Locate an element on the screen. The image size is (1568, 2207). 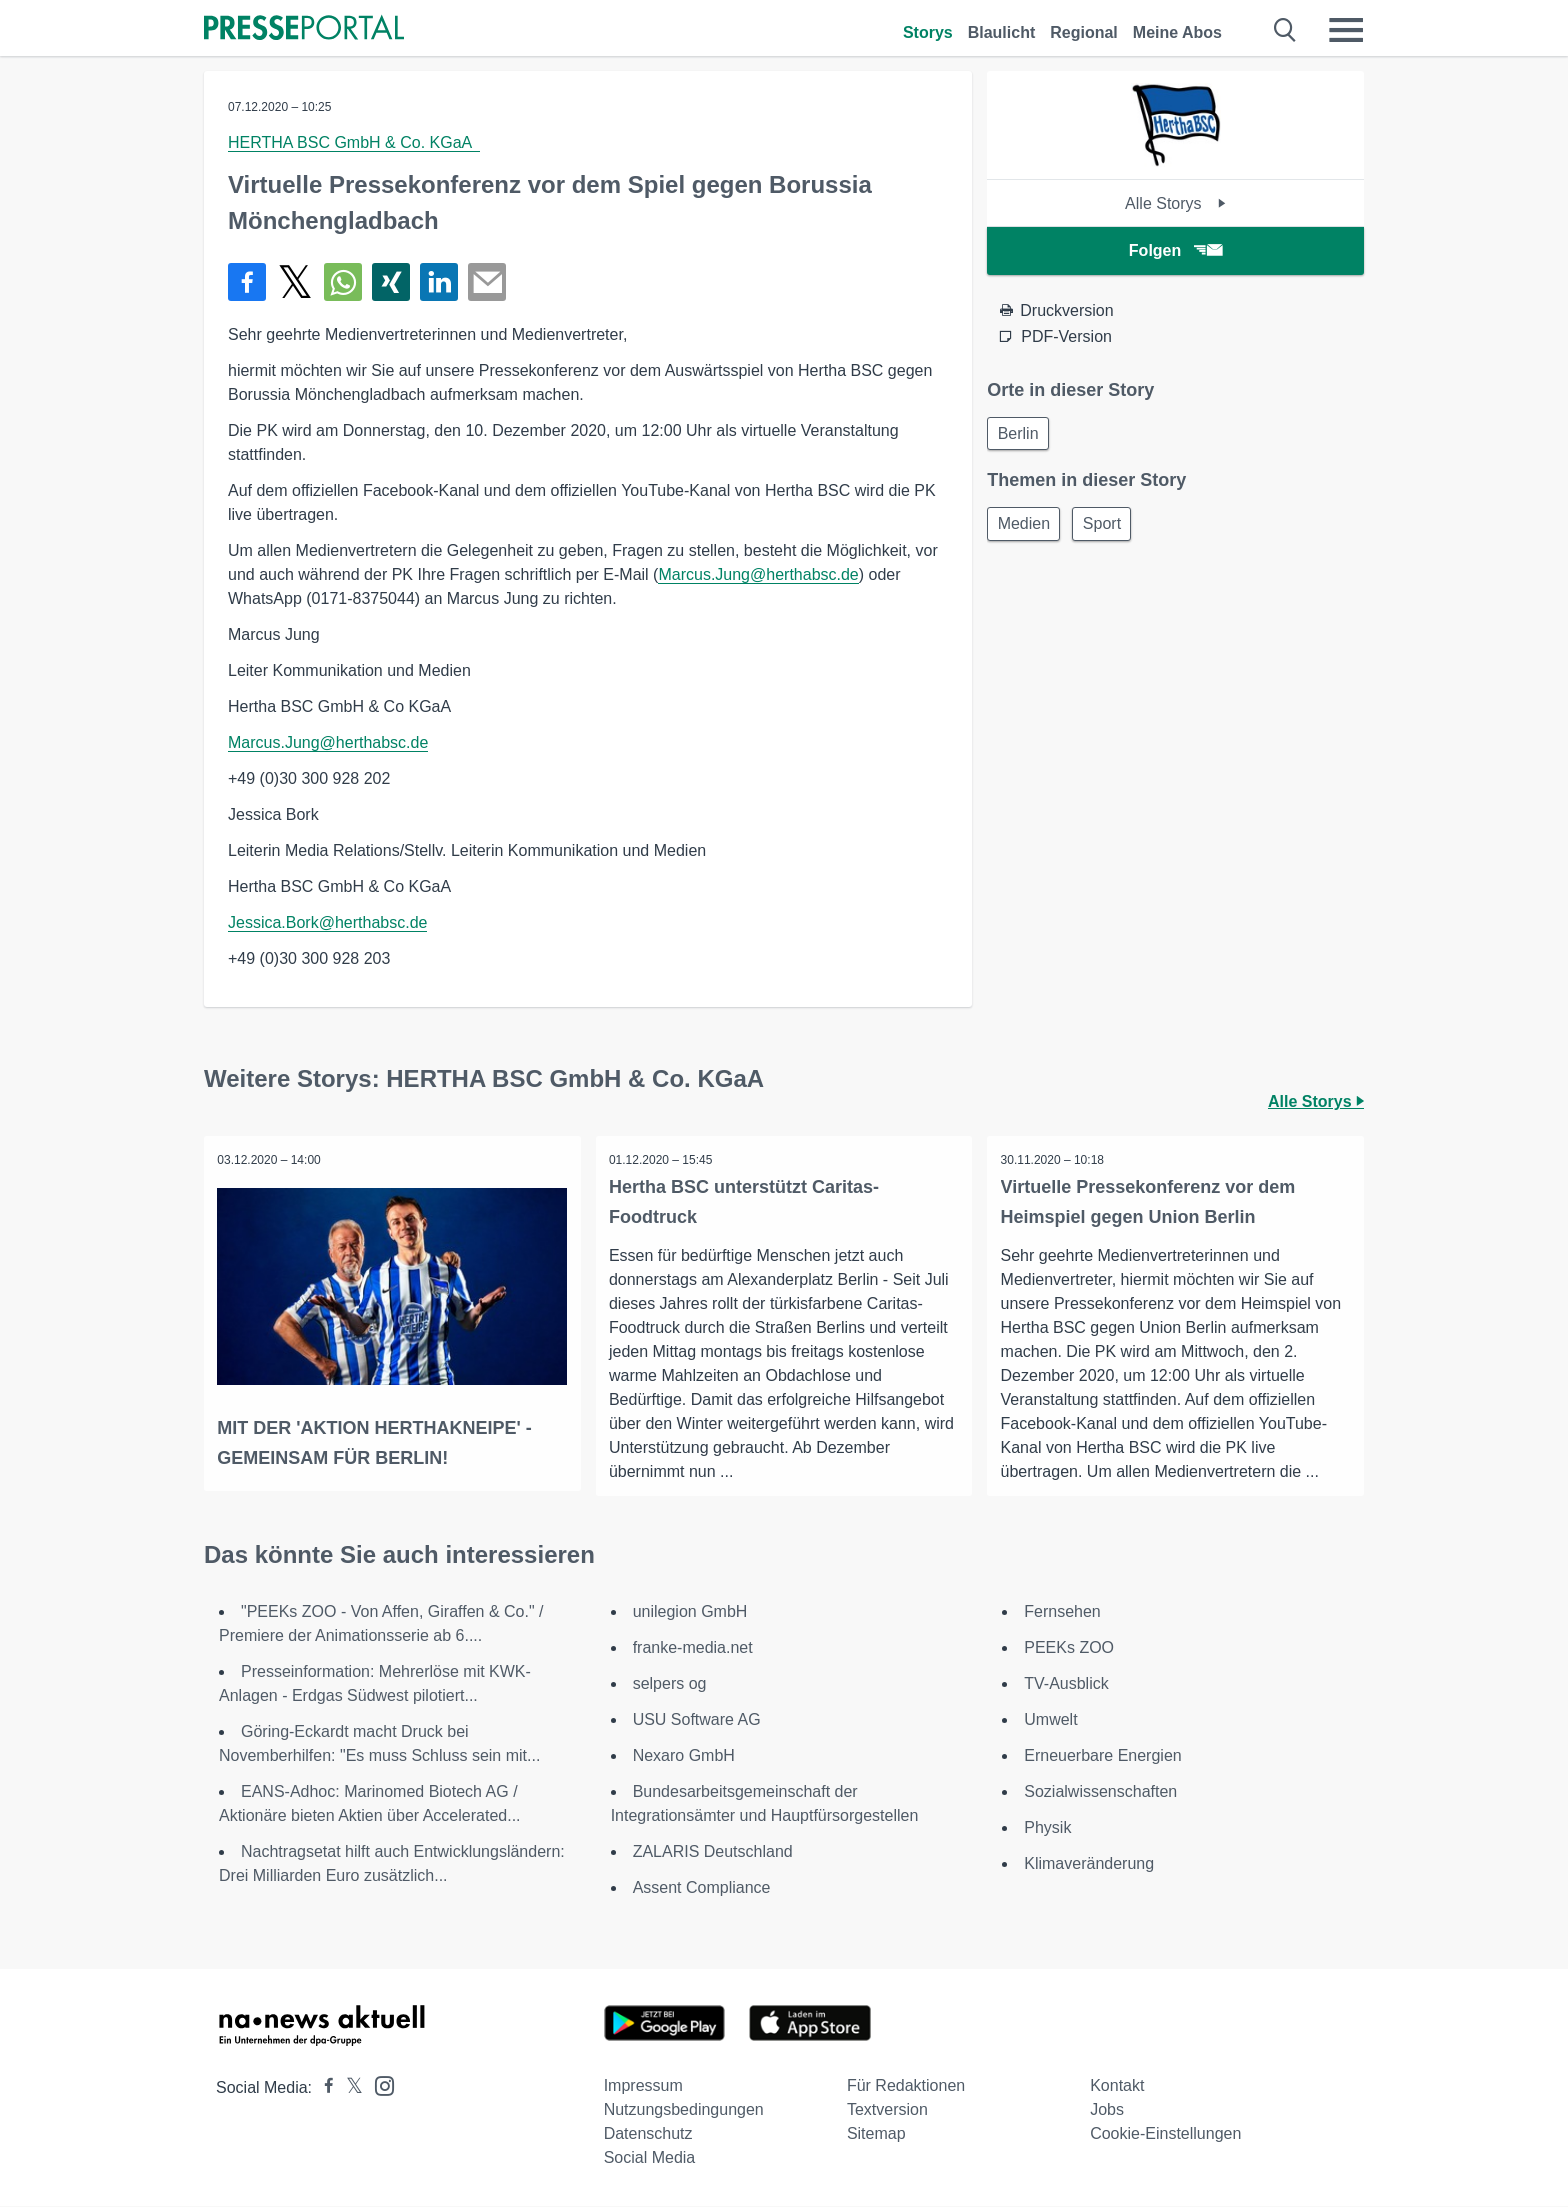
Meine Abos is located at coordinates (1177, 32).